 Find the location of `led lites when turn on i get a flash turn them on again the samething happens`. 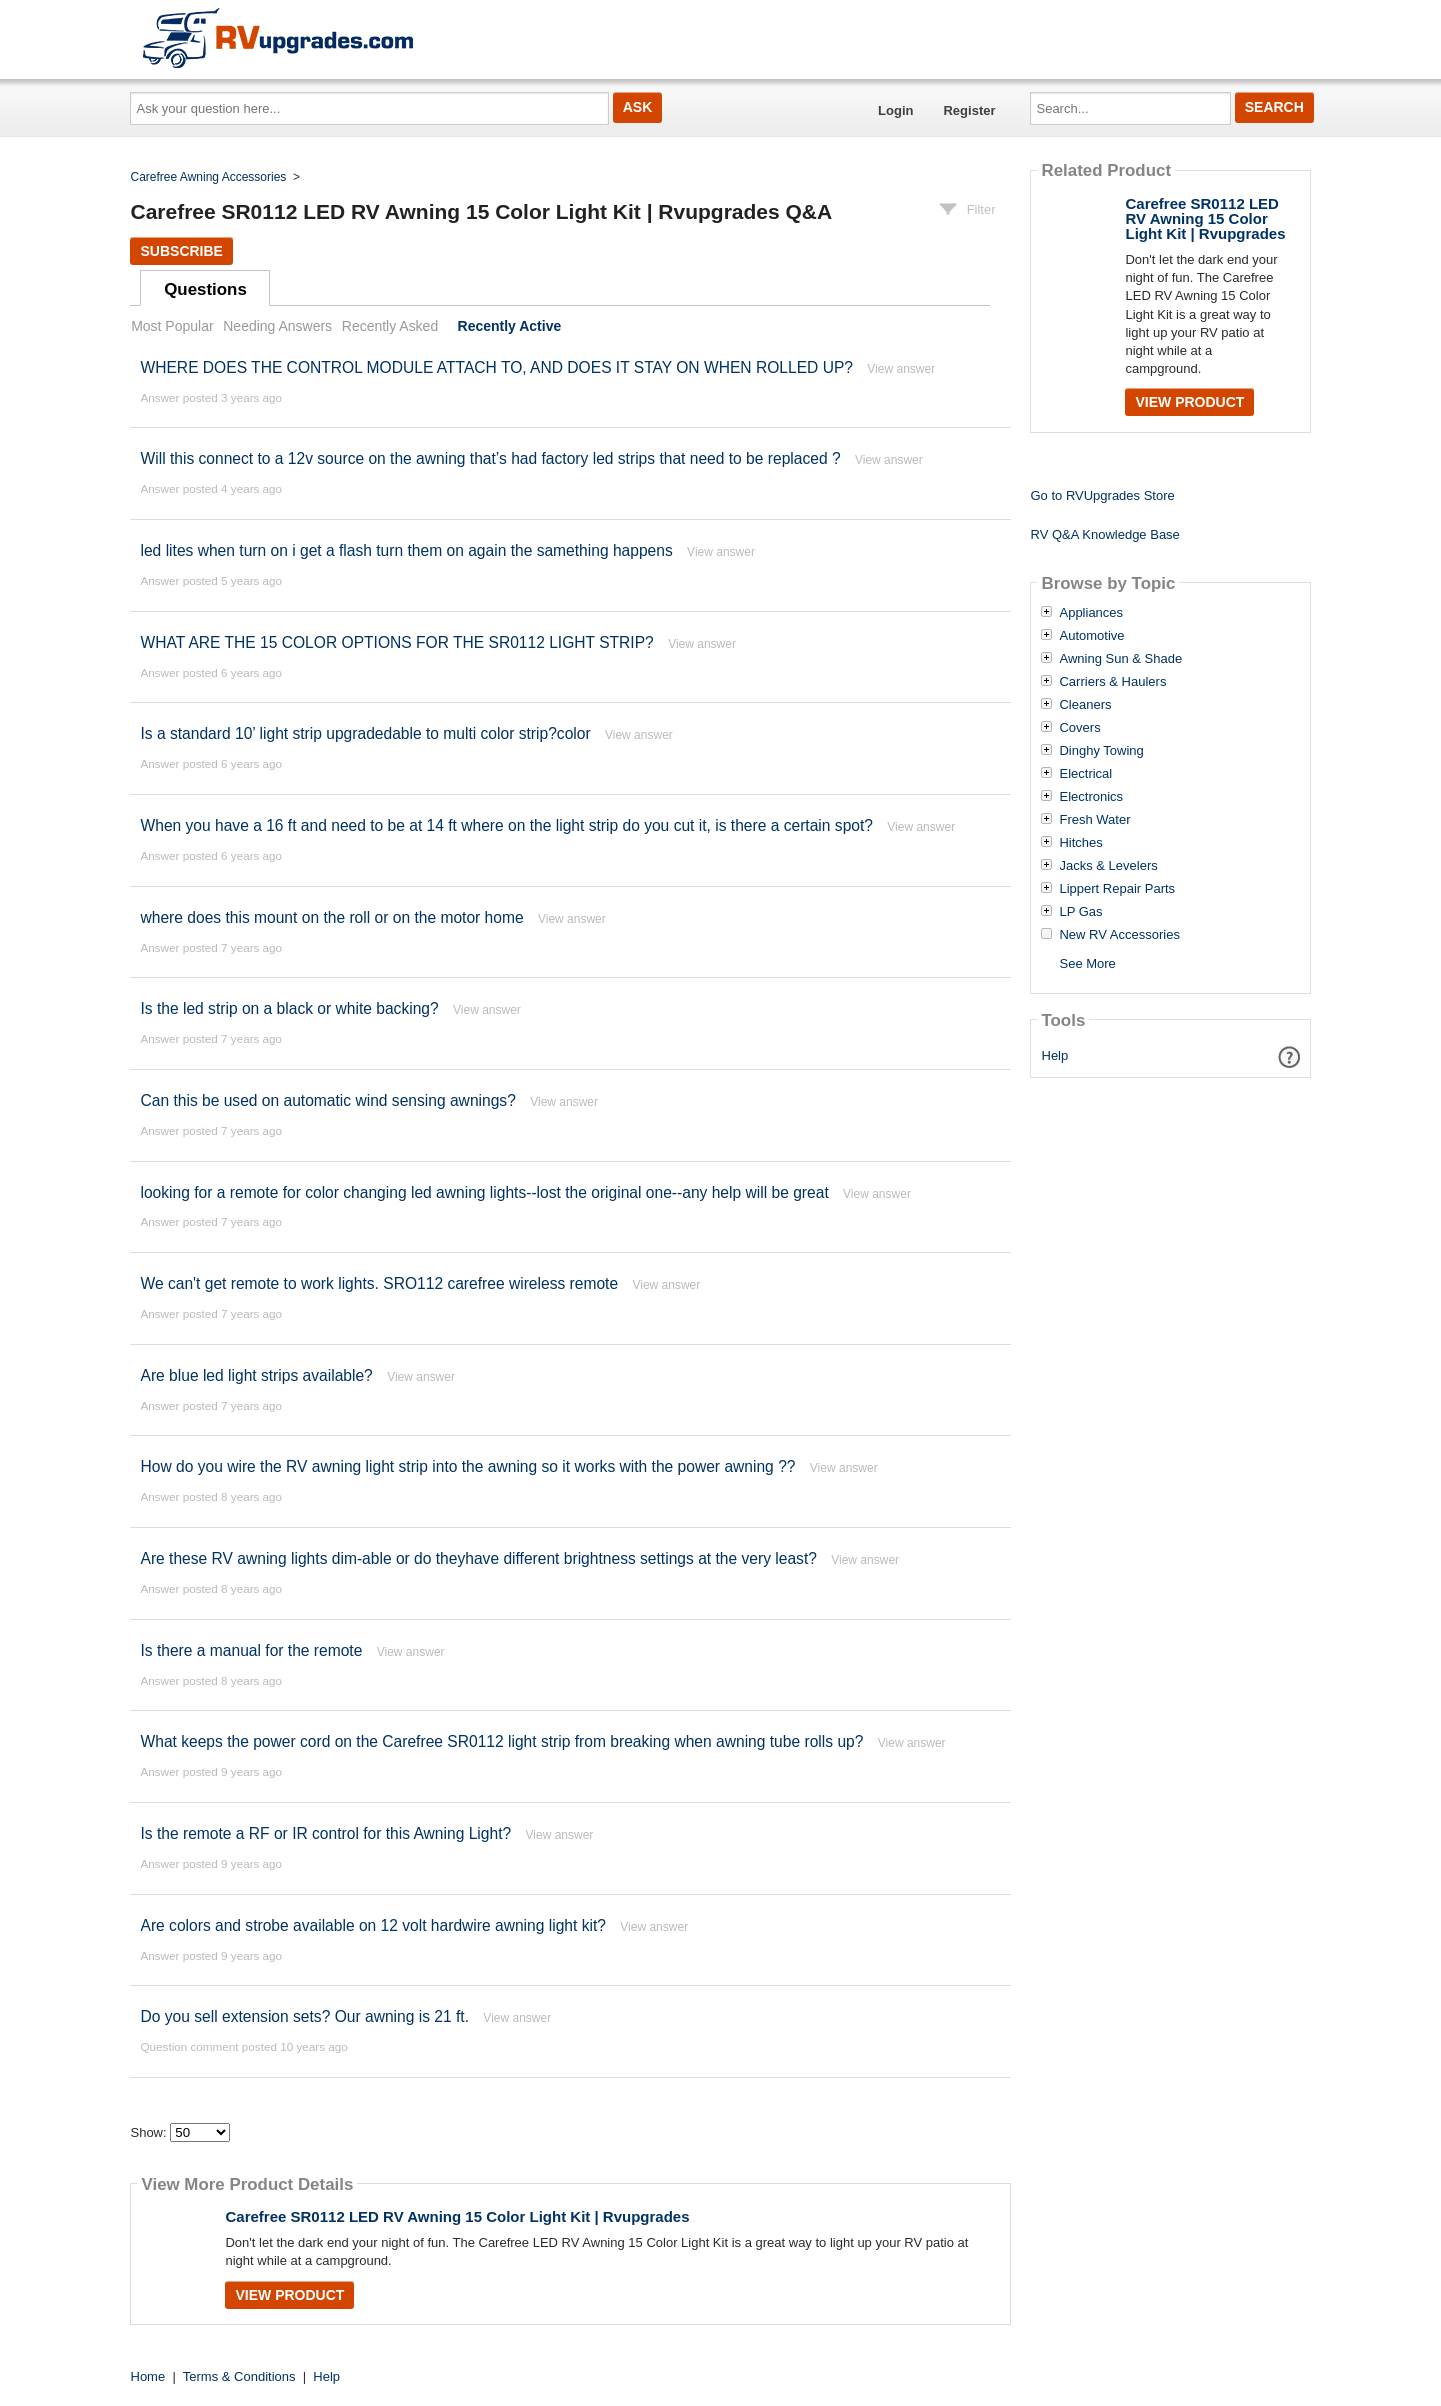

led lites when turn on i get a flash turn them on again the samething happens is located at coordinates (406, 550).